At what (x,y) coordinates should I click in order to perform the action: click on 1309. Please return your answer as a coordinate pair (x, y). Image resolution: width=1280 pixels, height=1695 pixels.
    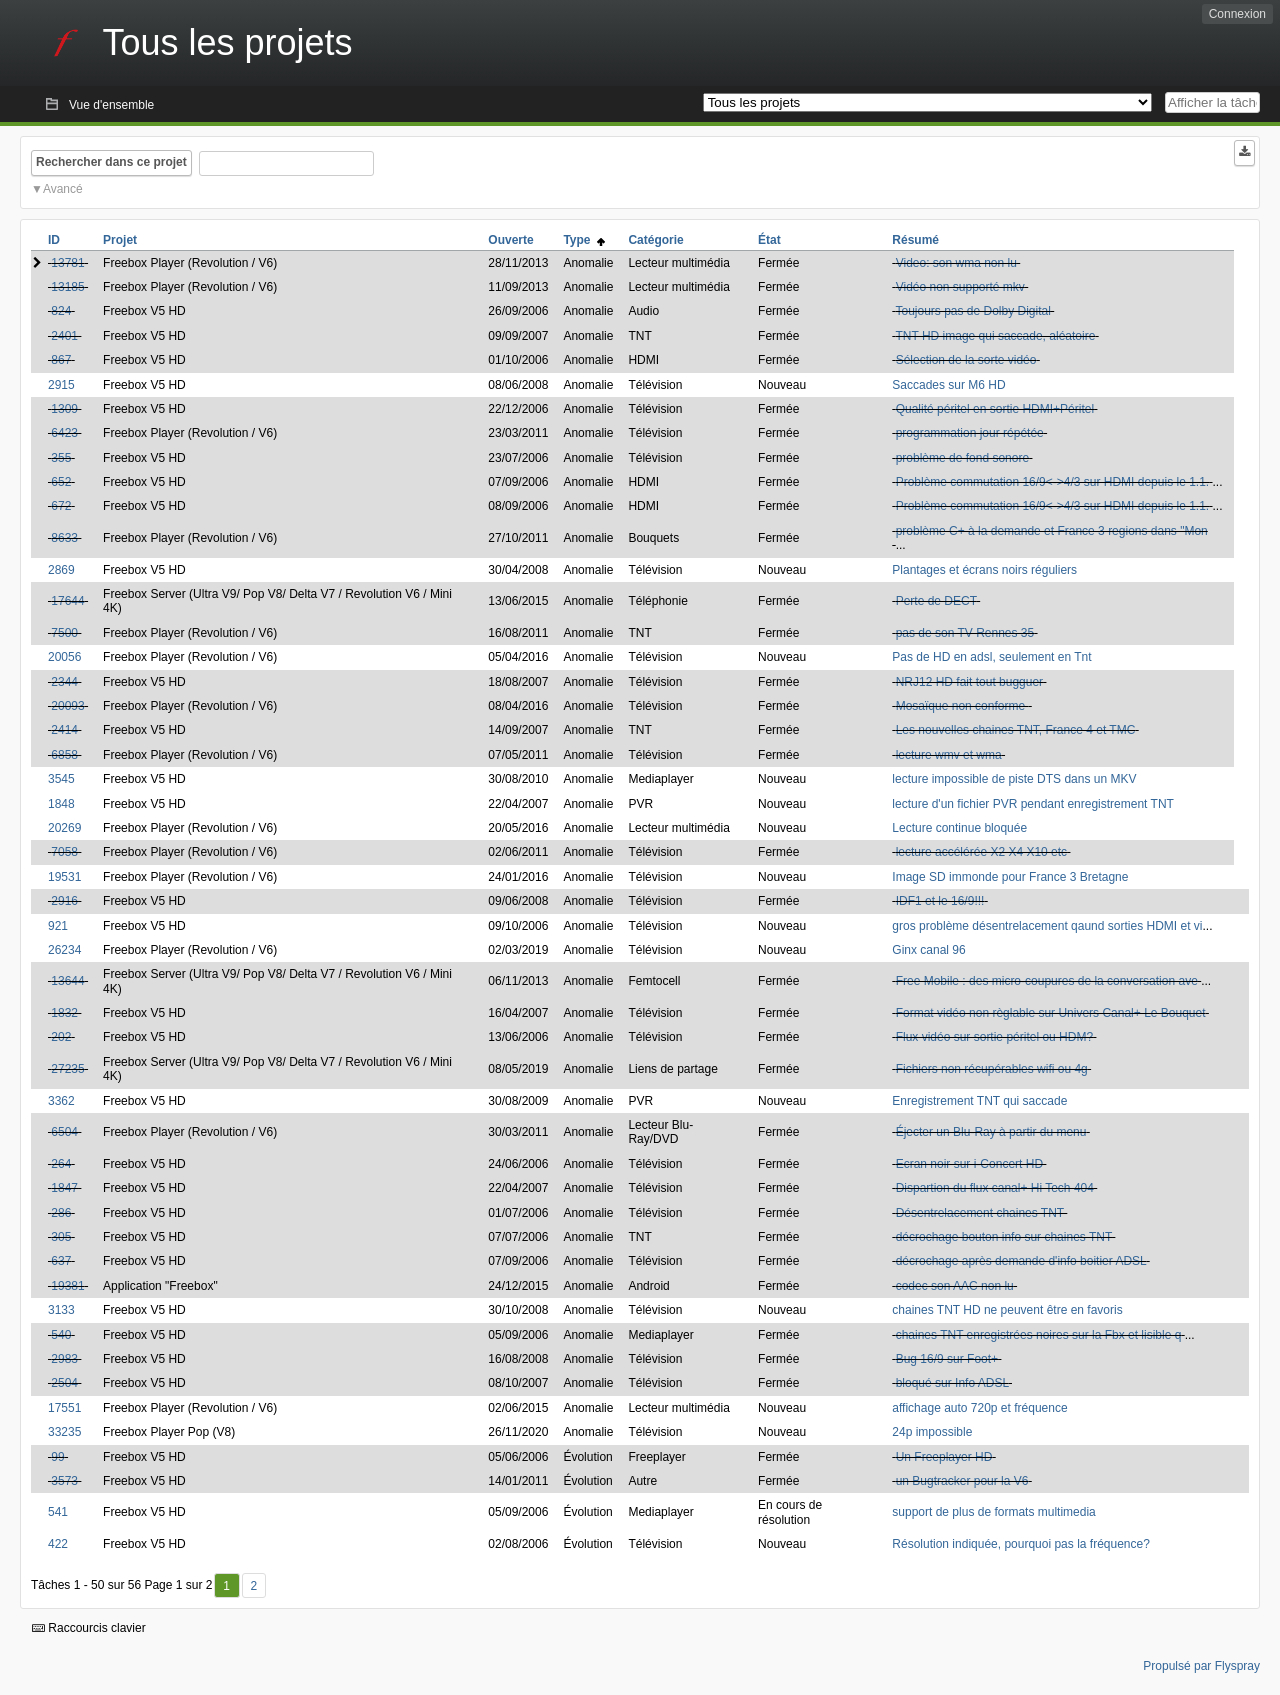
    Looking at the image, I should click on (64, 409).